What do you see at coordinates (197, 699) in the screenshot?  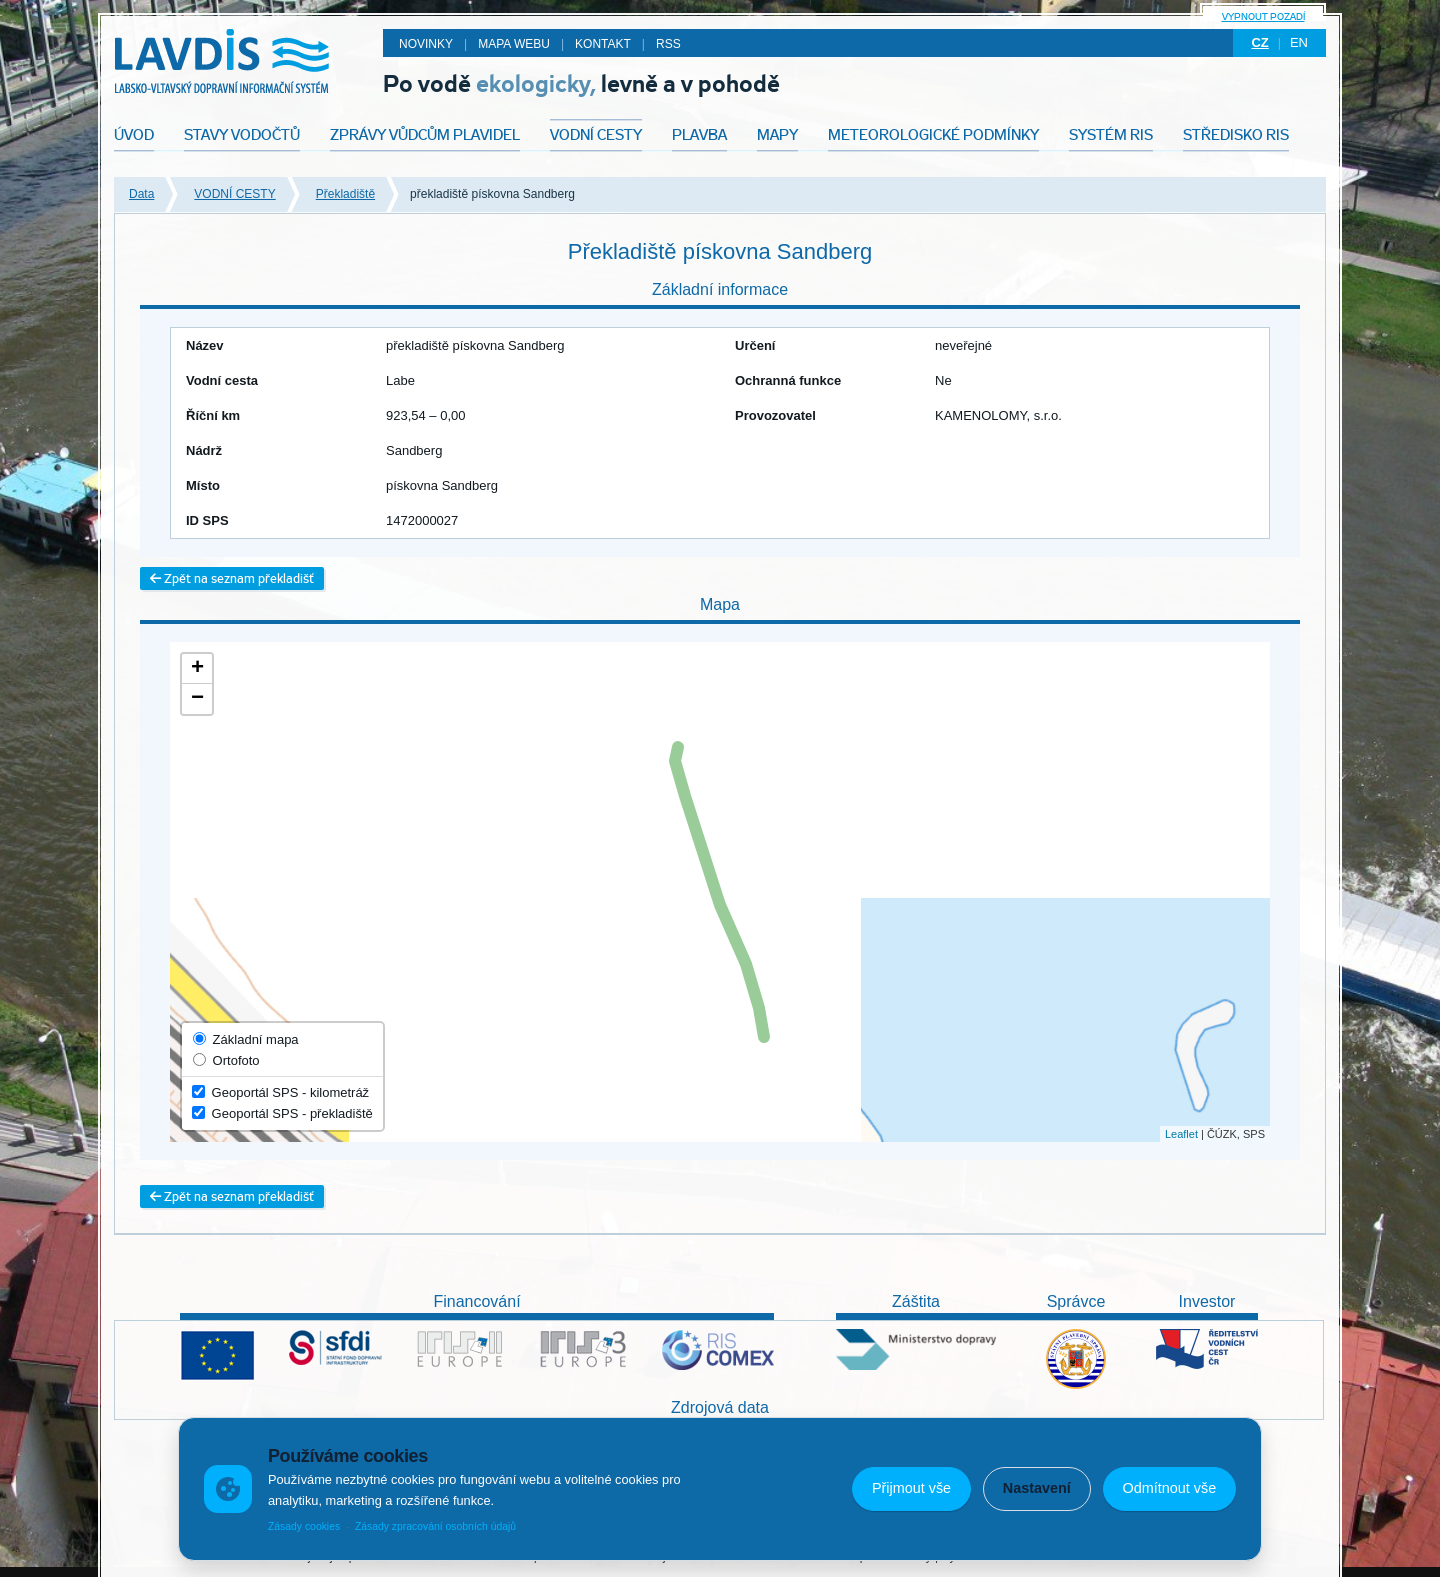 I see `− [button]` at bounding box center [197, 699].